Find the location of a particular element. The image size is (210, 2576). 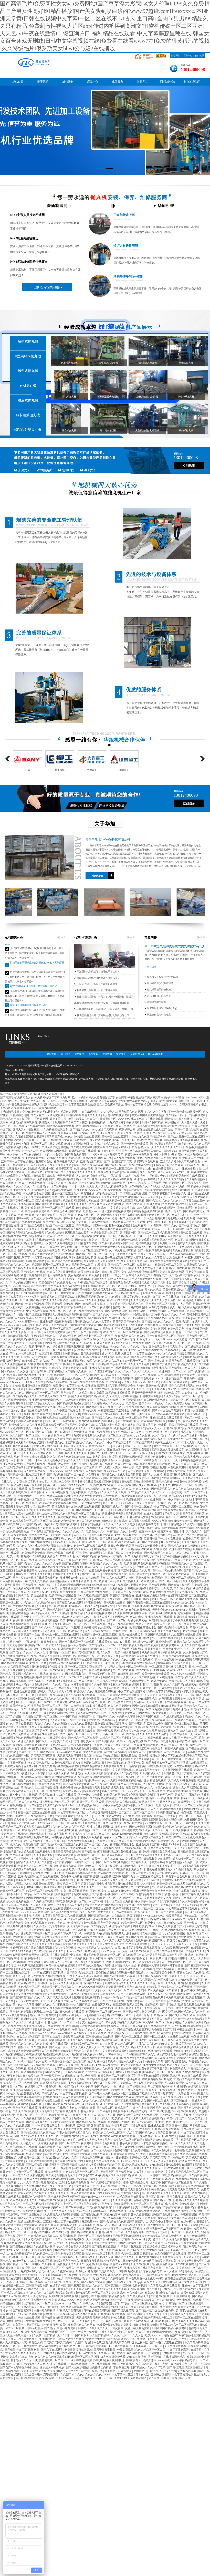

亚洲成人黄色在线观看 is located at coordinates (74, 1798).